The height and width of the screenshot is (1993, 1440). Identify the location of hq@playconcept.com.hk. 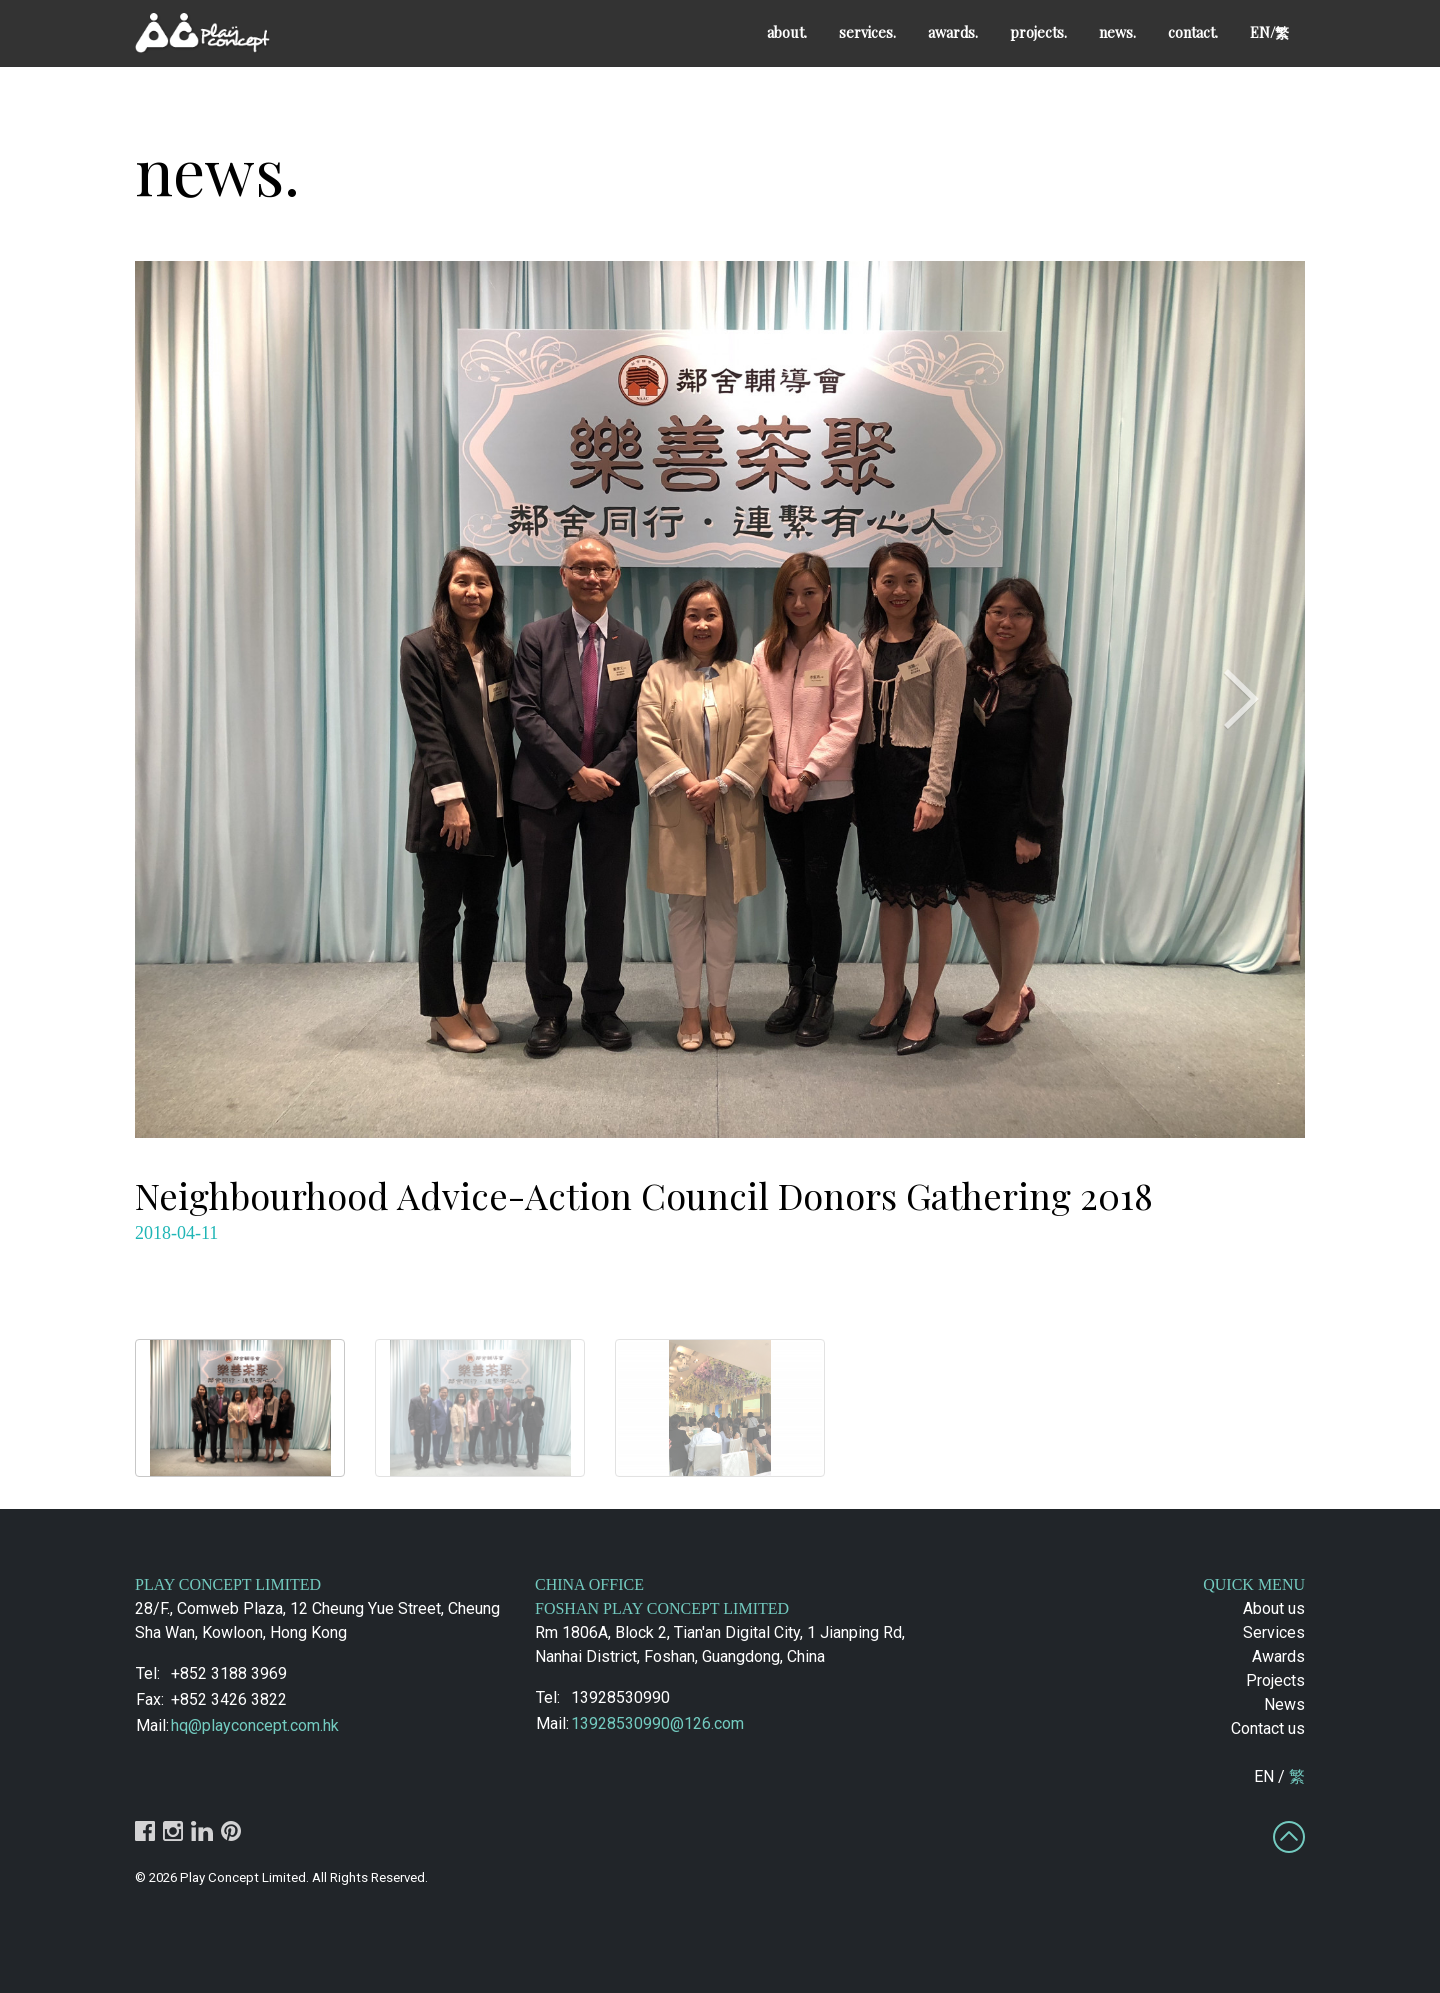
(255, 1725).